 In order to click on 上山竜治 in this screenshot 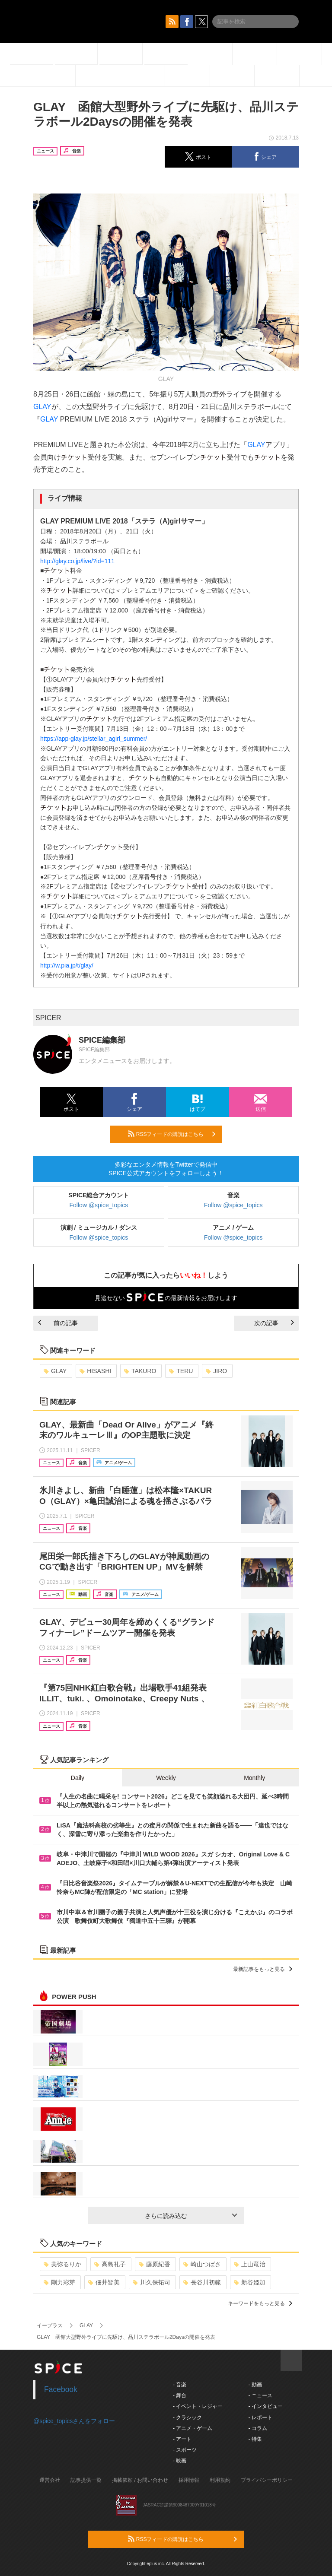, I will do `click(249, 2264)`.